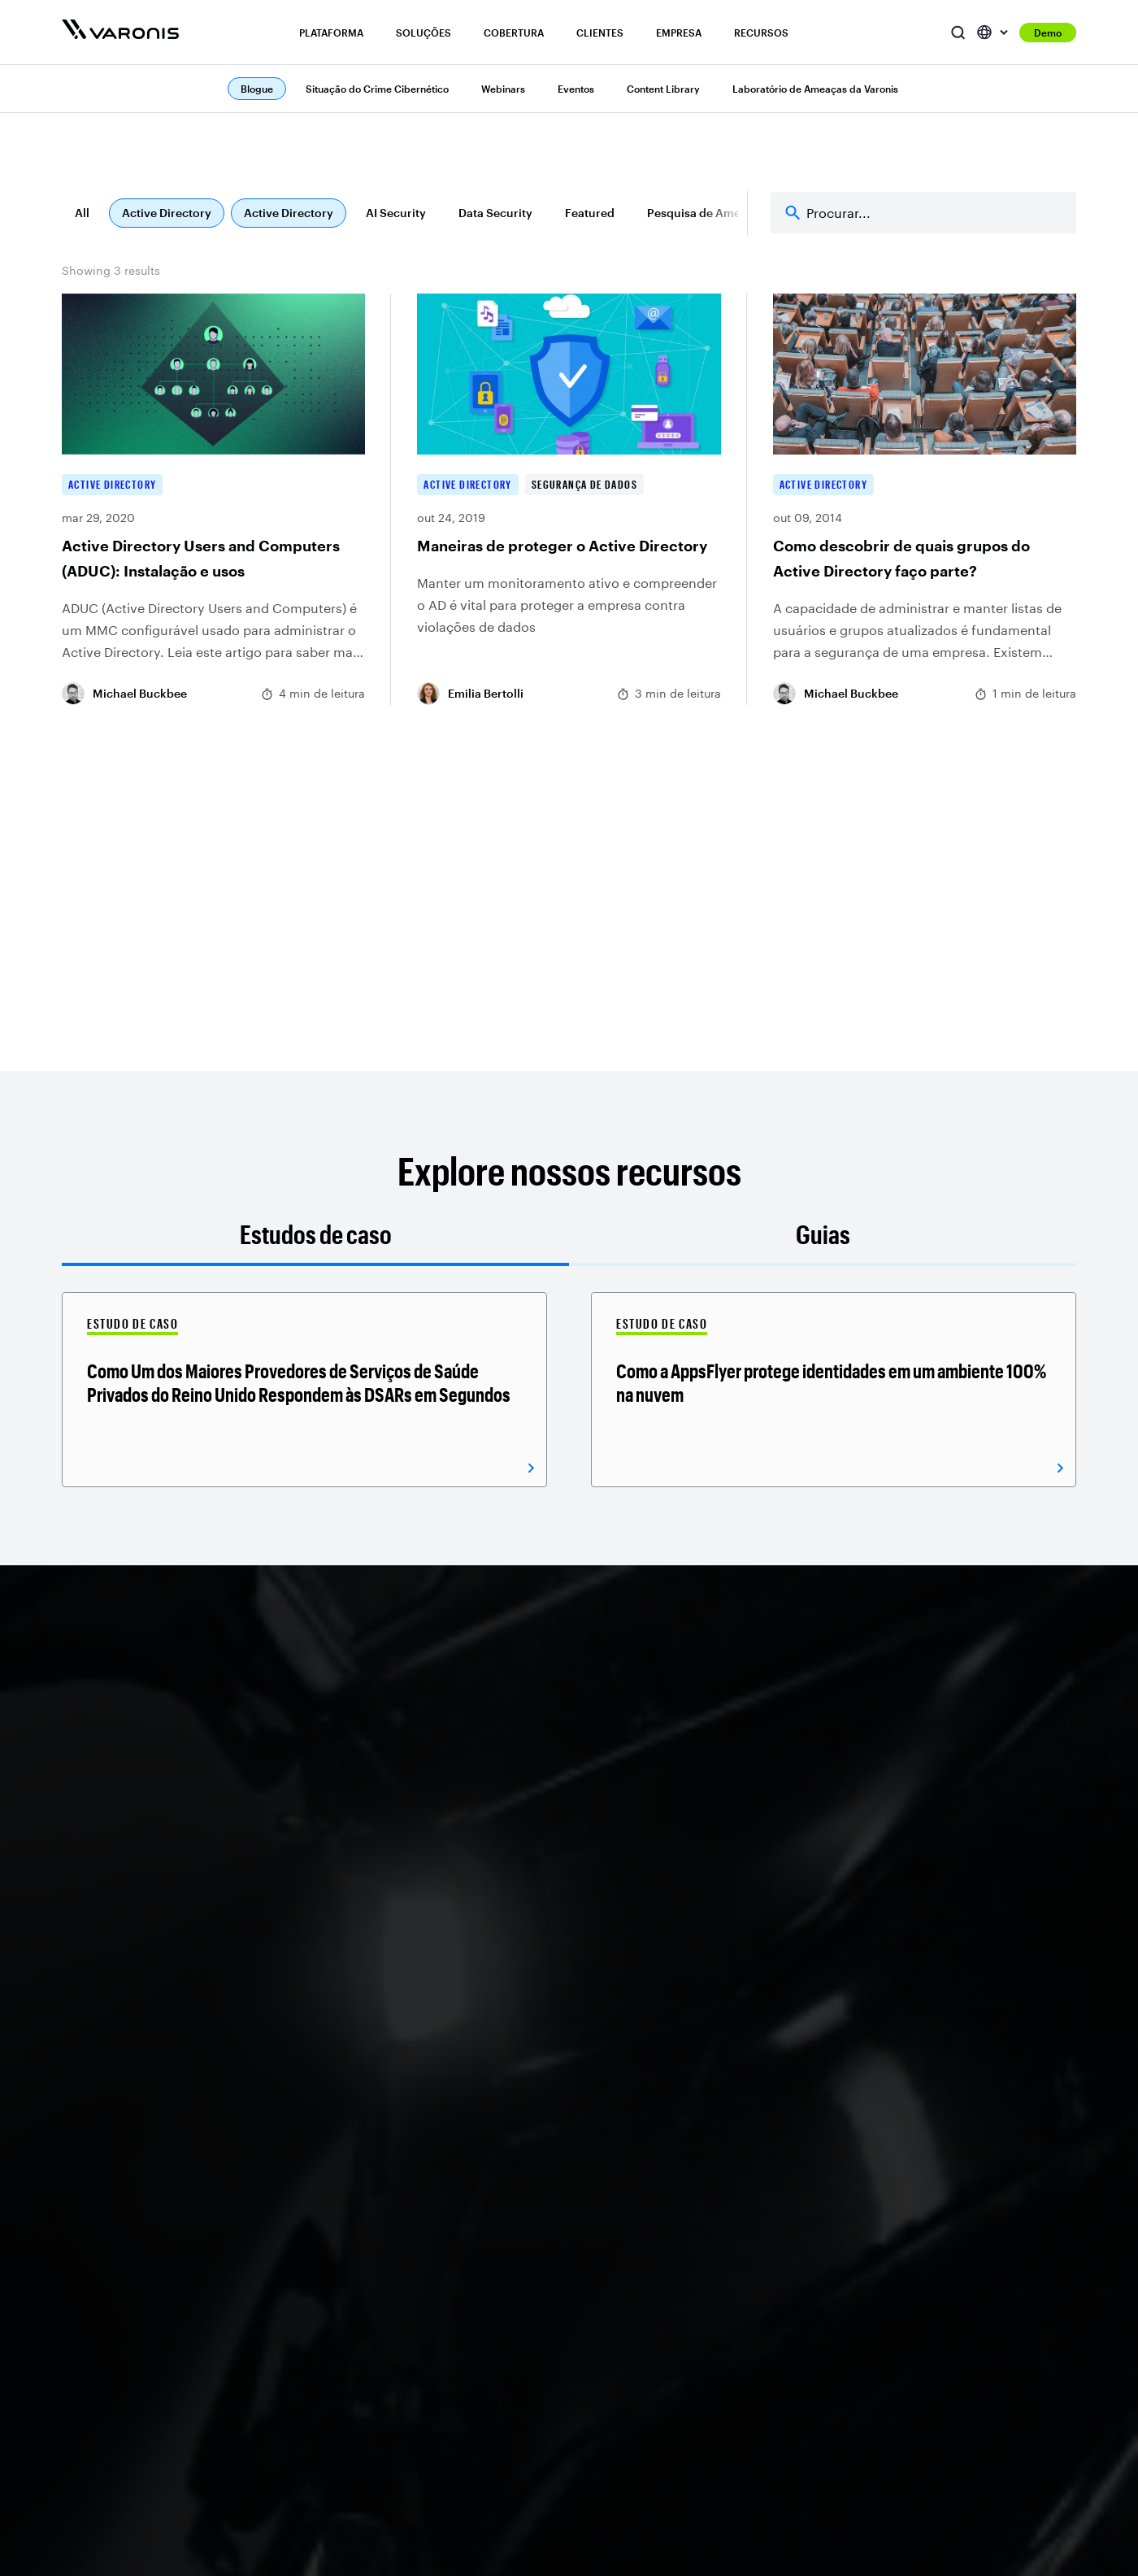  Describe the element at coordinates (377, 88) in the screenshot. I see `Situação do Crime Cibernético` at that location.